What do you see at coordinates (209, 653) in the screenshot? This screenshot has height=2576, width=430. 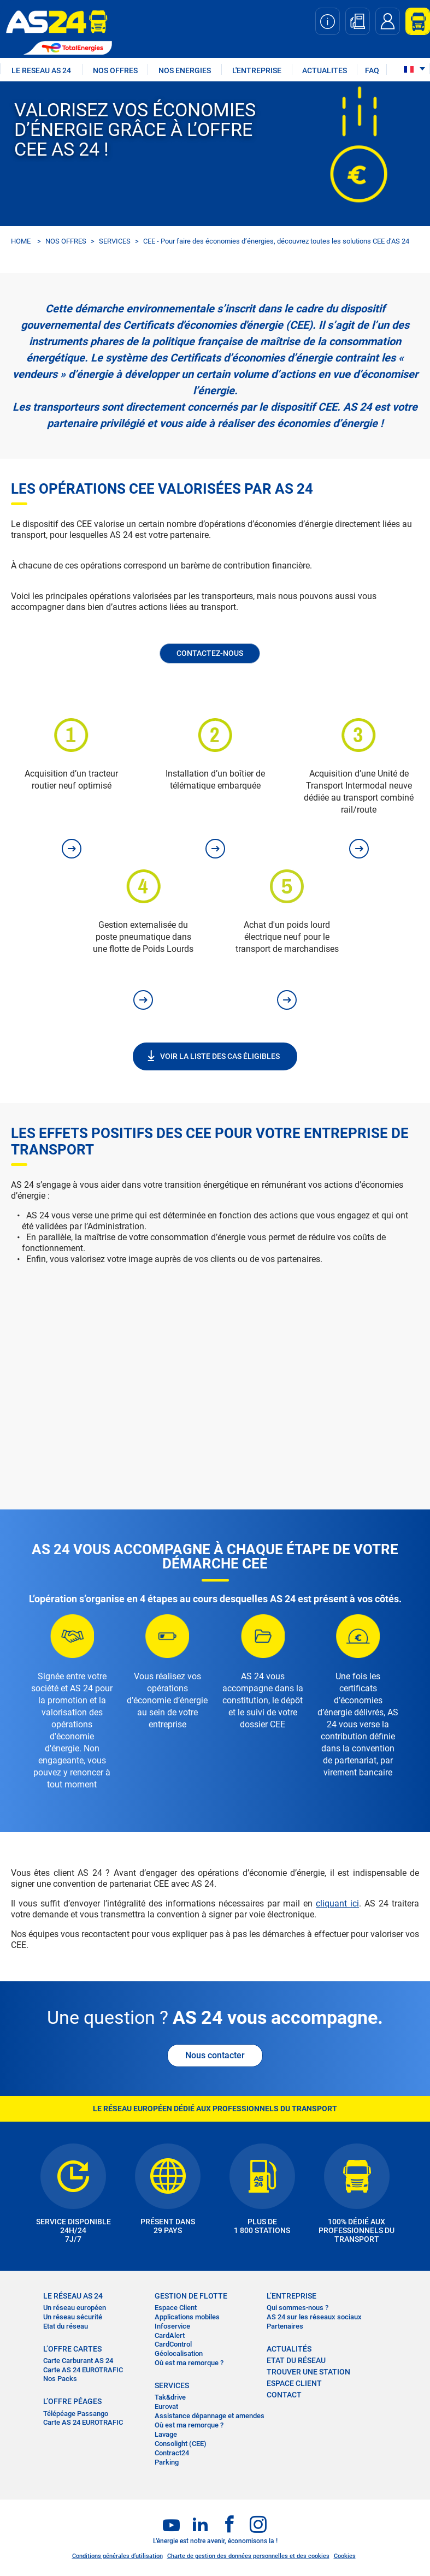 I see `Contactez-nous` at bounding box center [209, 653].